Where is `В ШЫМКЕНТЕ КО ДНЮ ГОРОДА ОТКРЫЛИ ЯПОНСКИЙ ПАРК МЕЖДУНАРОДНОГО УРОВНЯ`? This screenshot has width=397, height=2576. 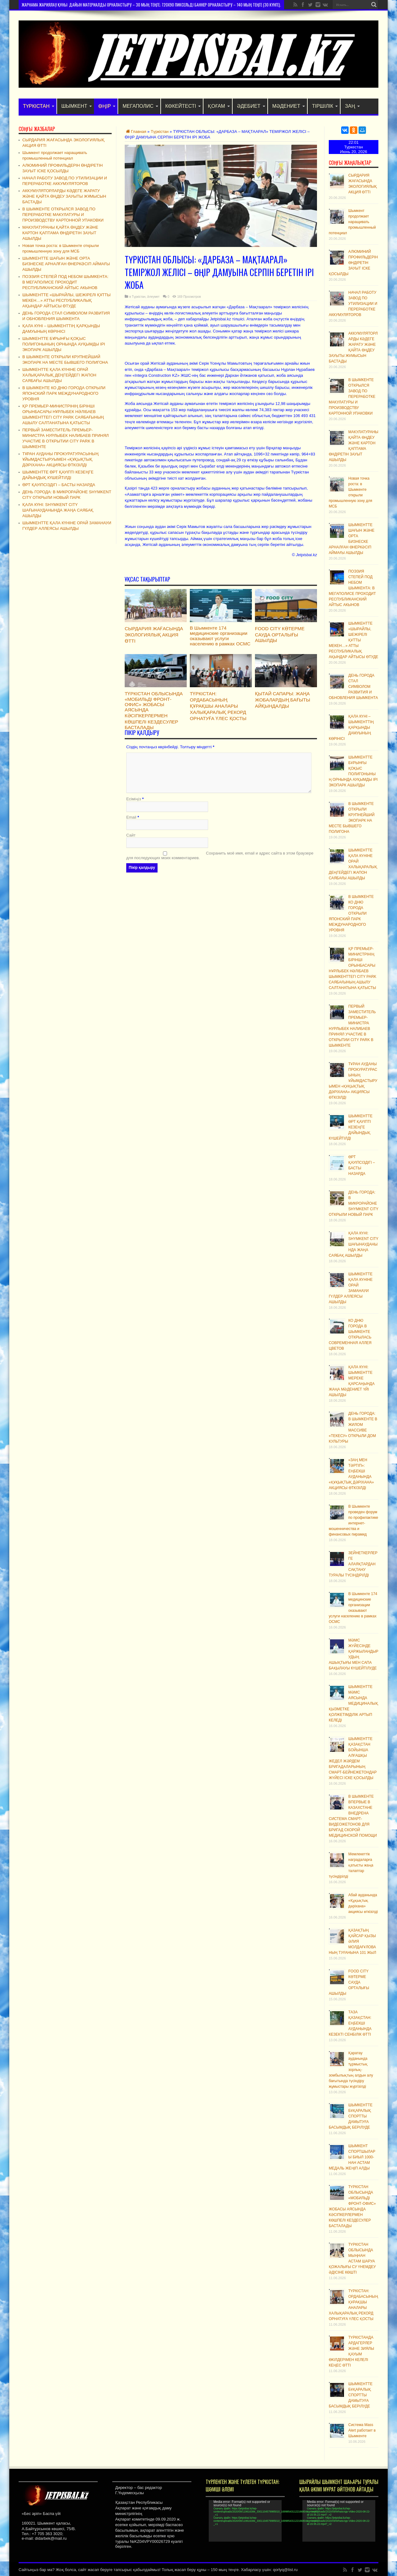 В ШЫМКЕНТЕ КО ДНЮ ГОРОДА ОТКРЫЛИ ЯПОНСКИЙ ПАРК МЕЖДУНАРОДНОГО УРОВНЯ is located at coordinates (351, 913).